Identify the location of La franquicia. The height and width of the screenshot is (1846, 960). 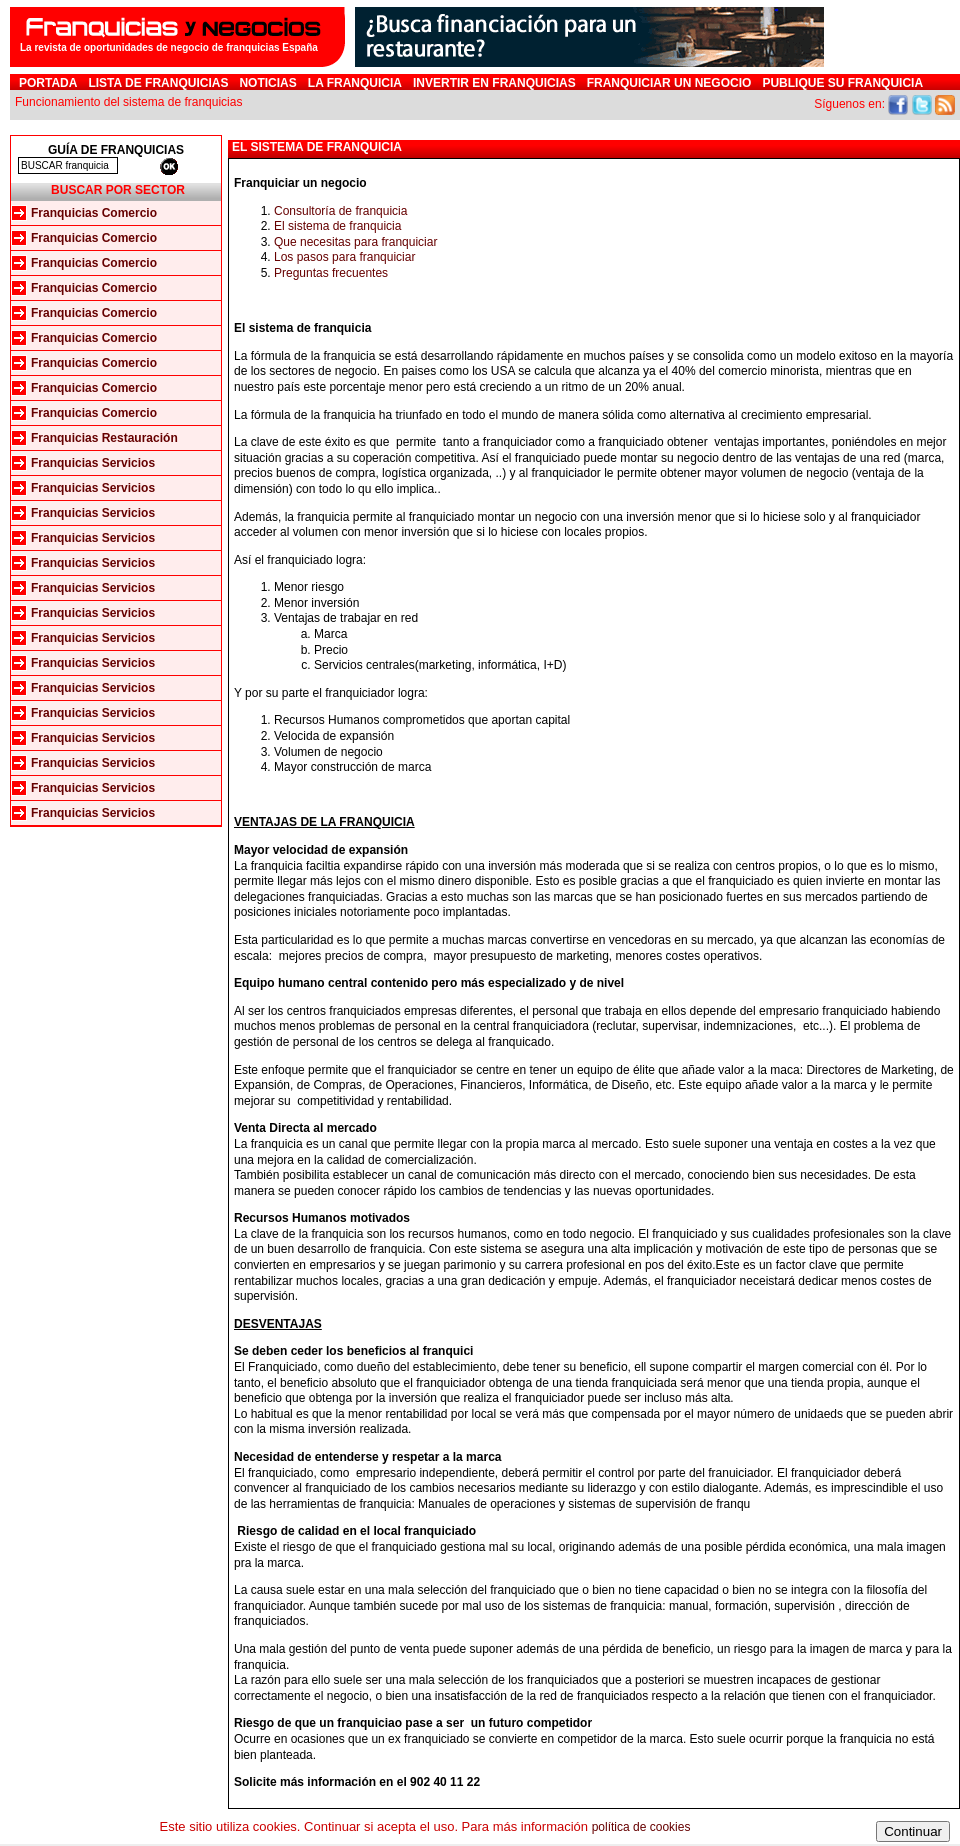
(355, 83).